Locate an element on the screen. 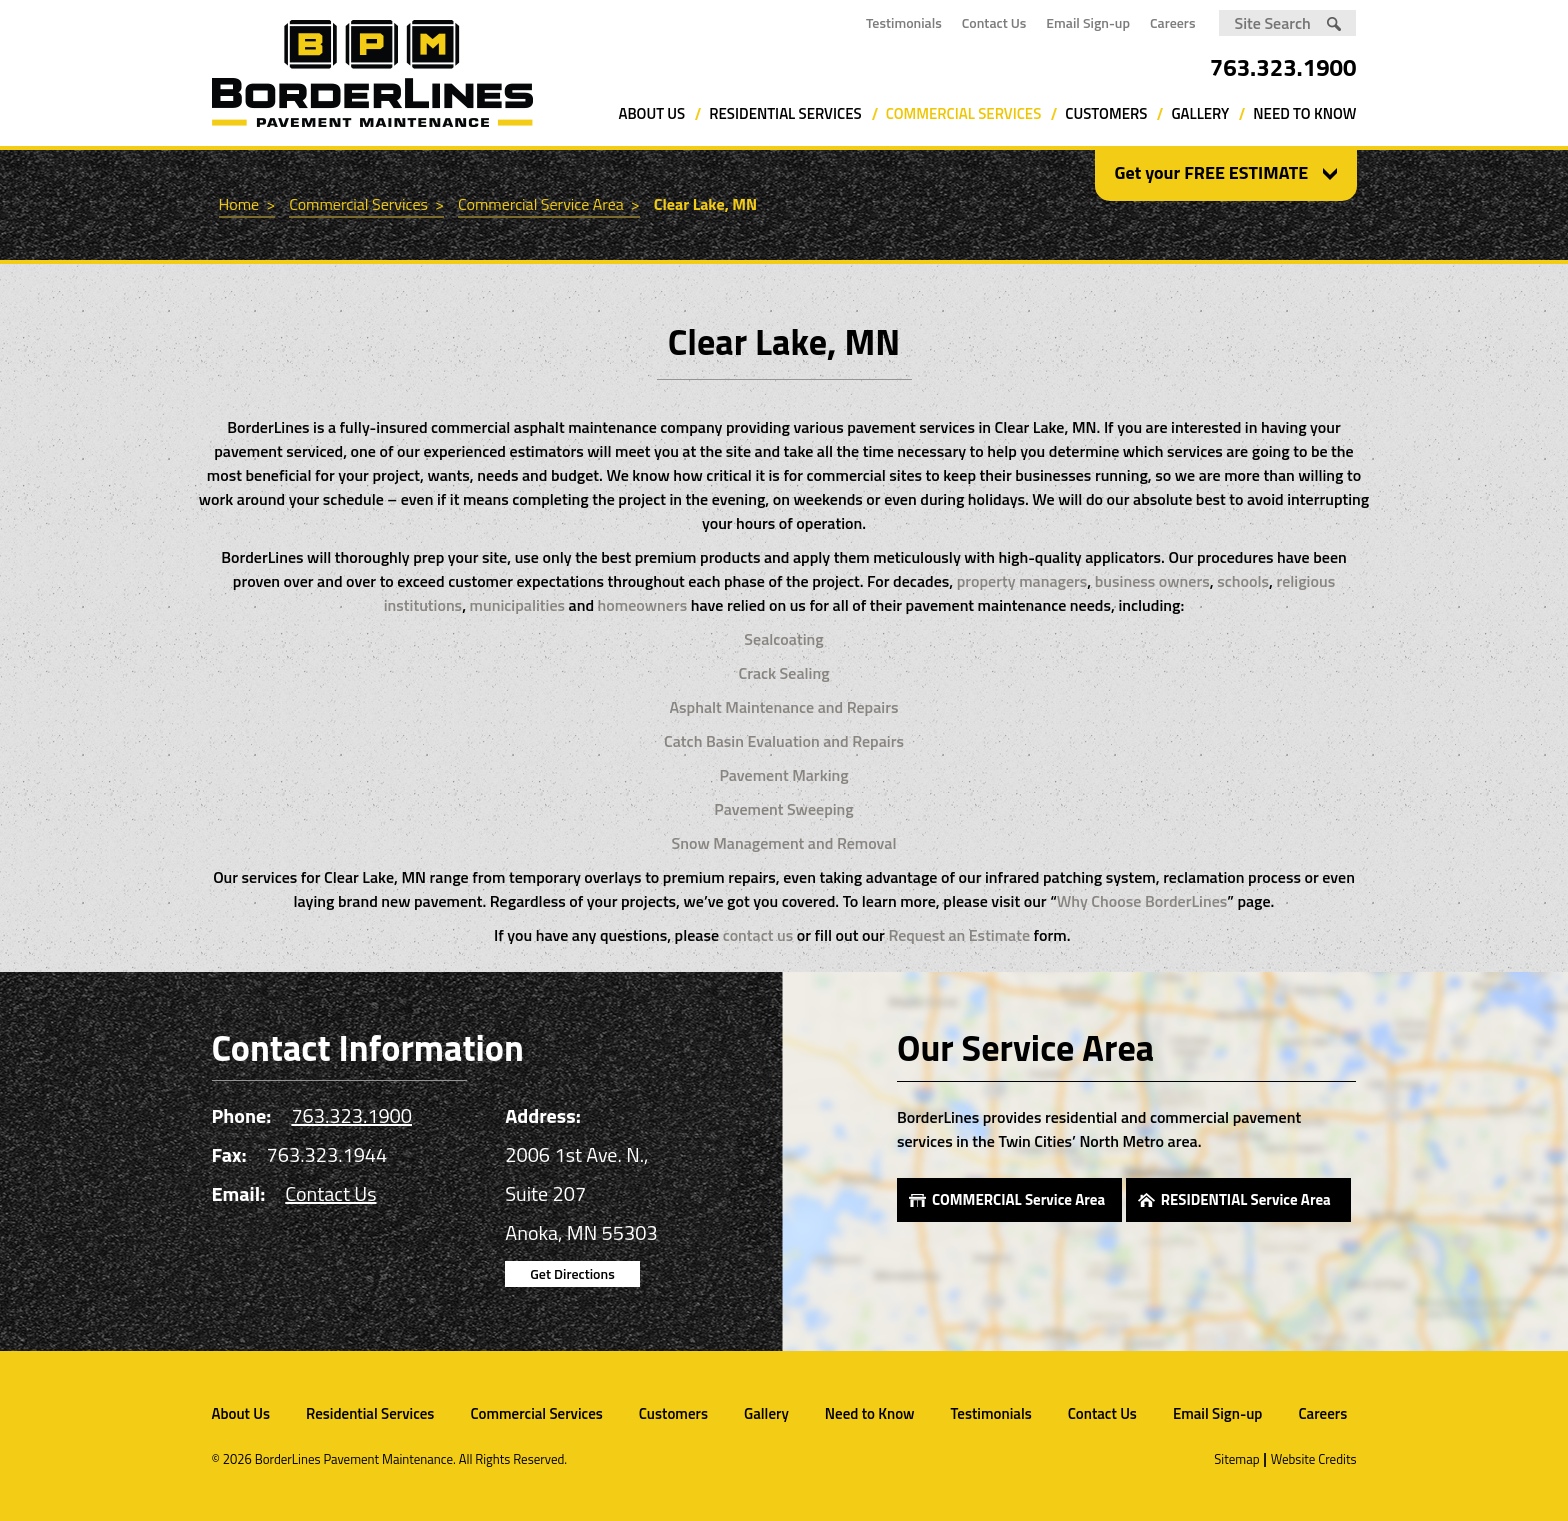  Email Sign-up is located at coordinates (1088, 22).